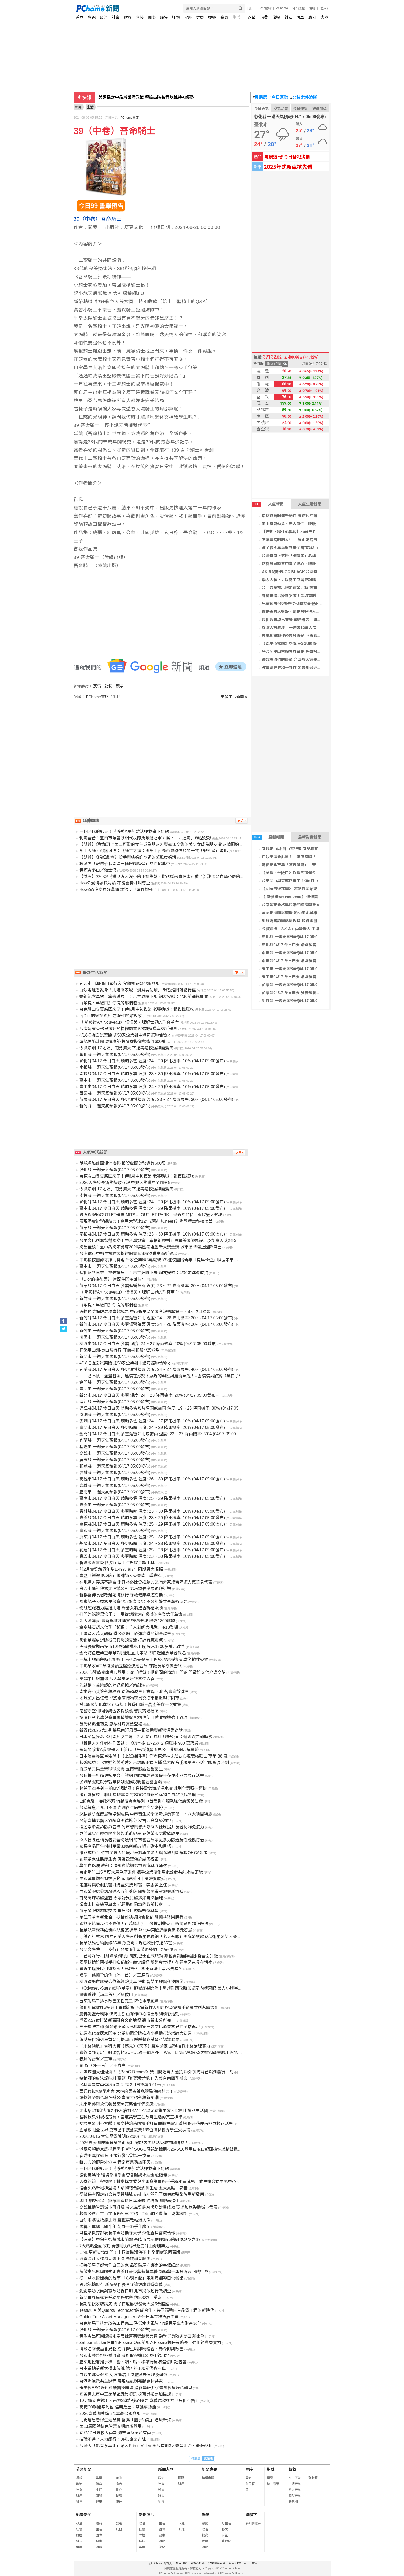  I want to click on 台東關山臭豆腐回來了！傳6月中旬復業 老饕嗨喊：報復性狂吃, so click(315, 881).